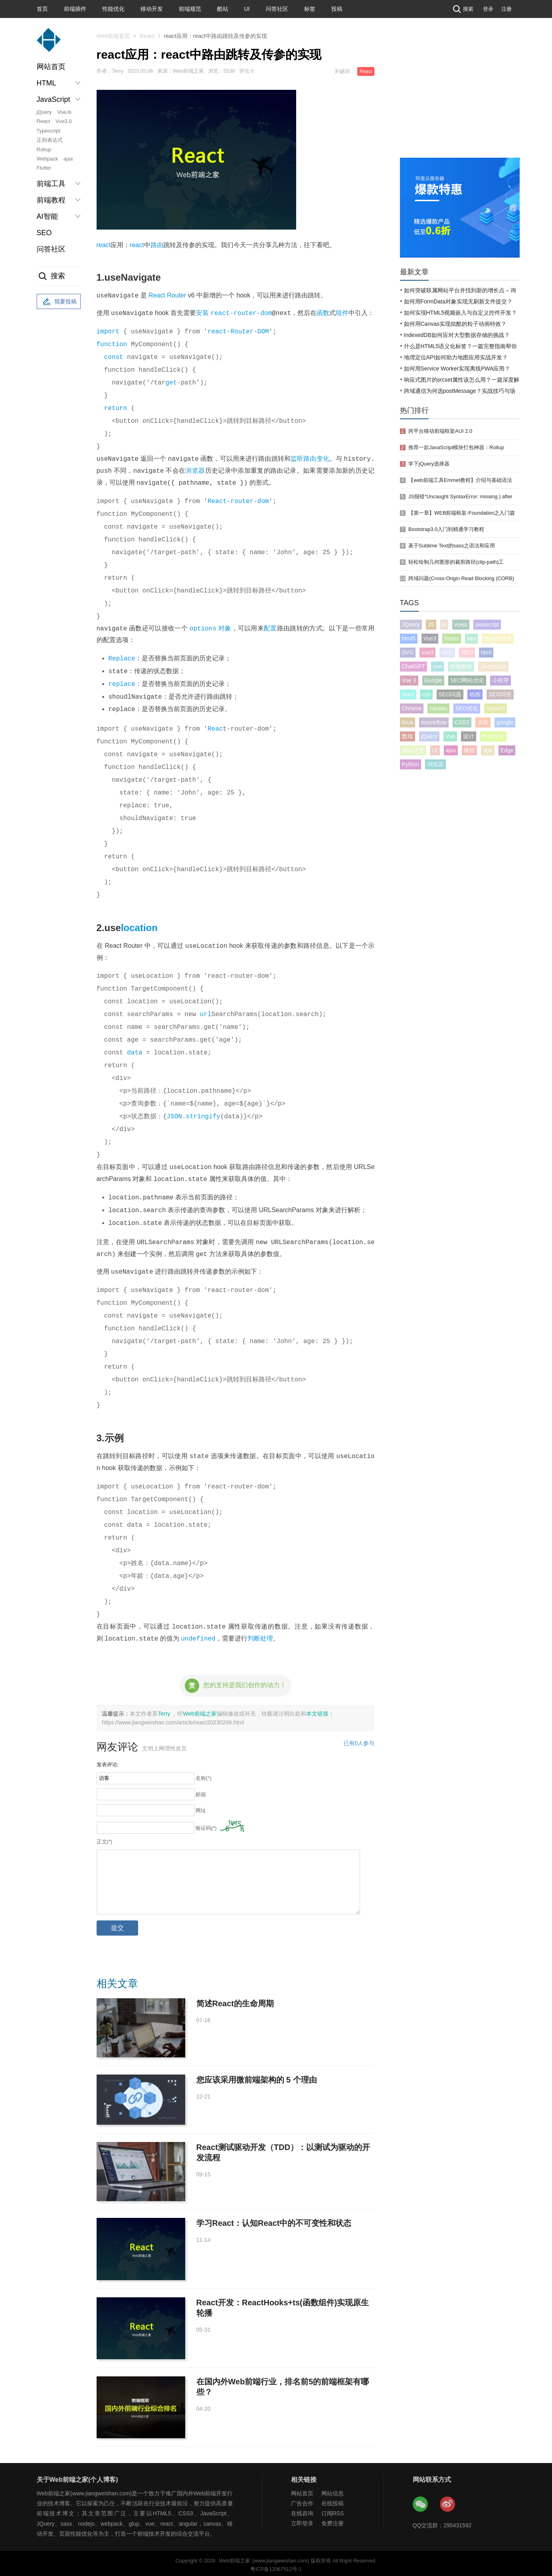 The image size is (552, 2576). Describe the element at coordinates (202, 313) in the screenshot. I see `安装` at that location.